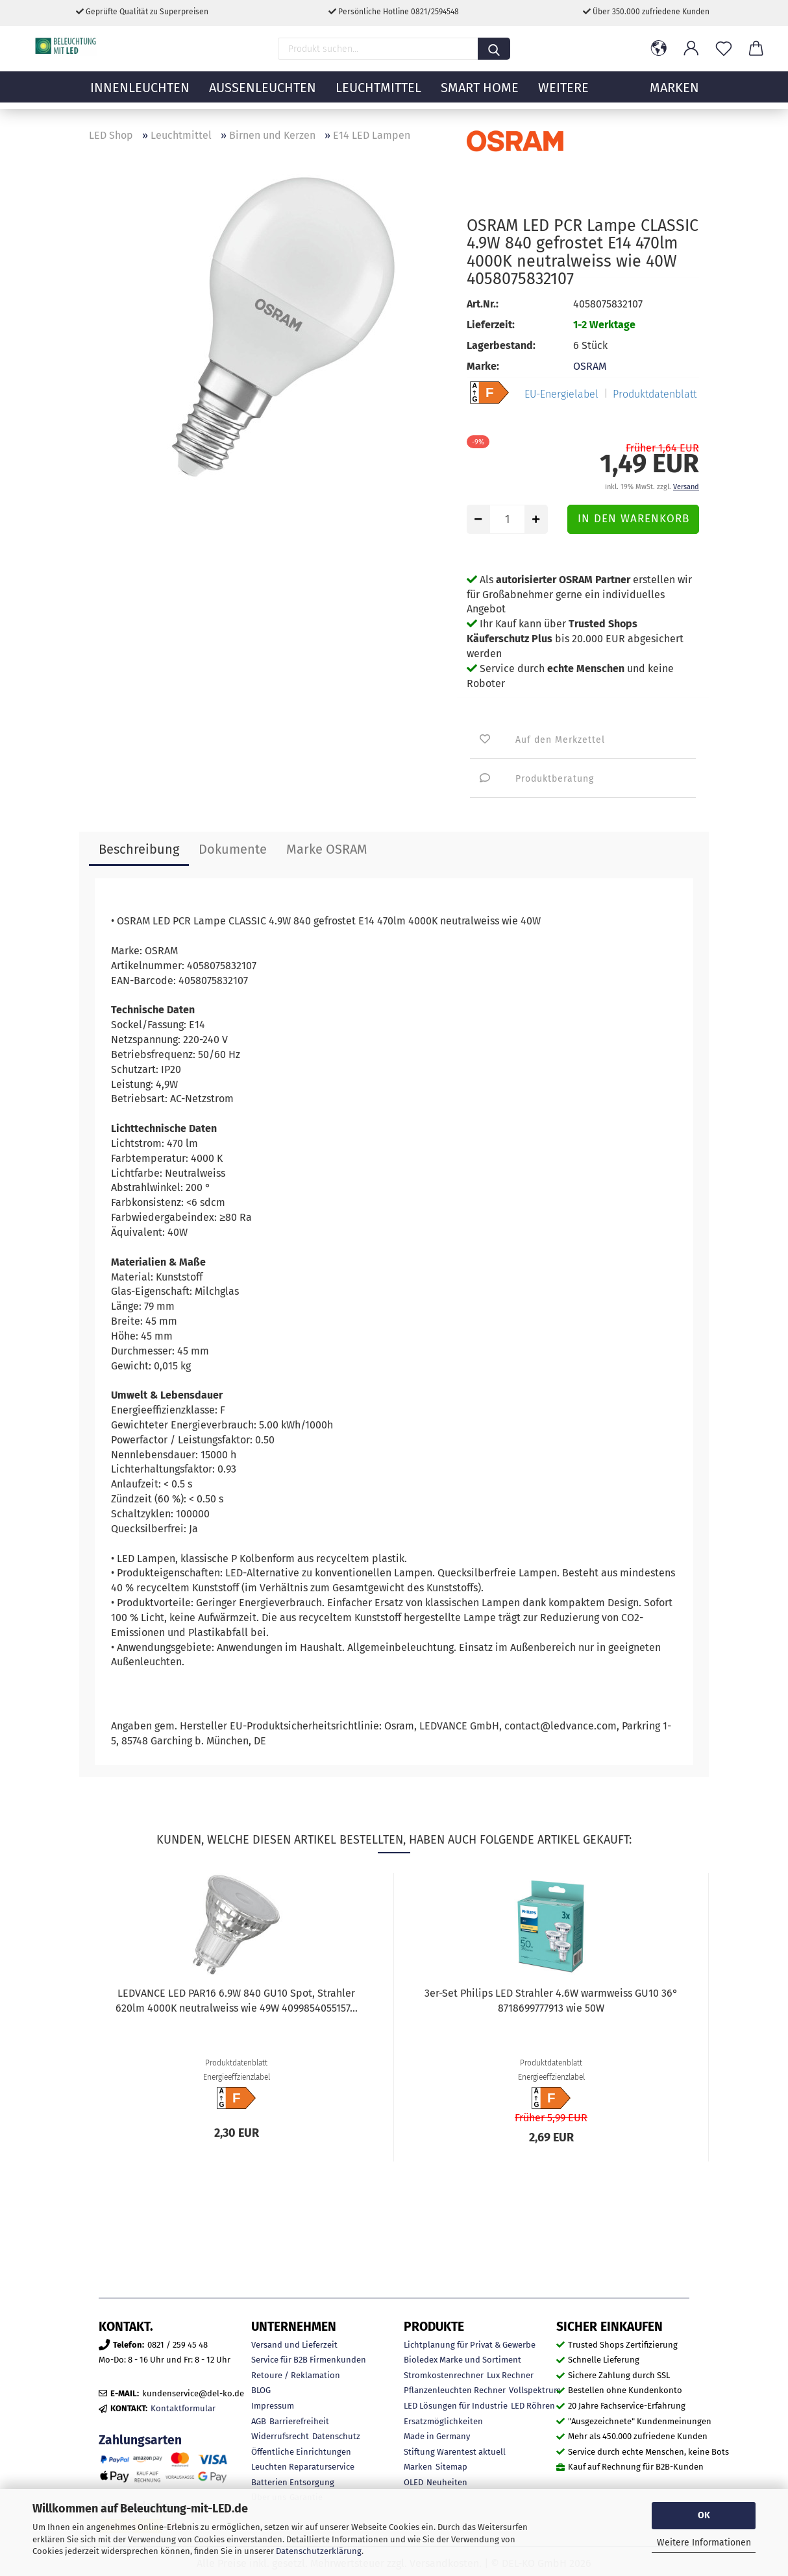 The image size is (788, 2576). I want to click on BLOG, so click(261, 2390).